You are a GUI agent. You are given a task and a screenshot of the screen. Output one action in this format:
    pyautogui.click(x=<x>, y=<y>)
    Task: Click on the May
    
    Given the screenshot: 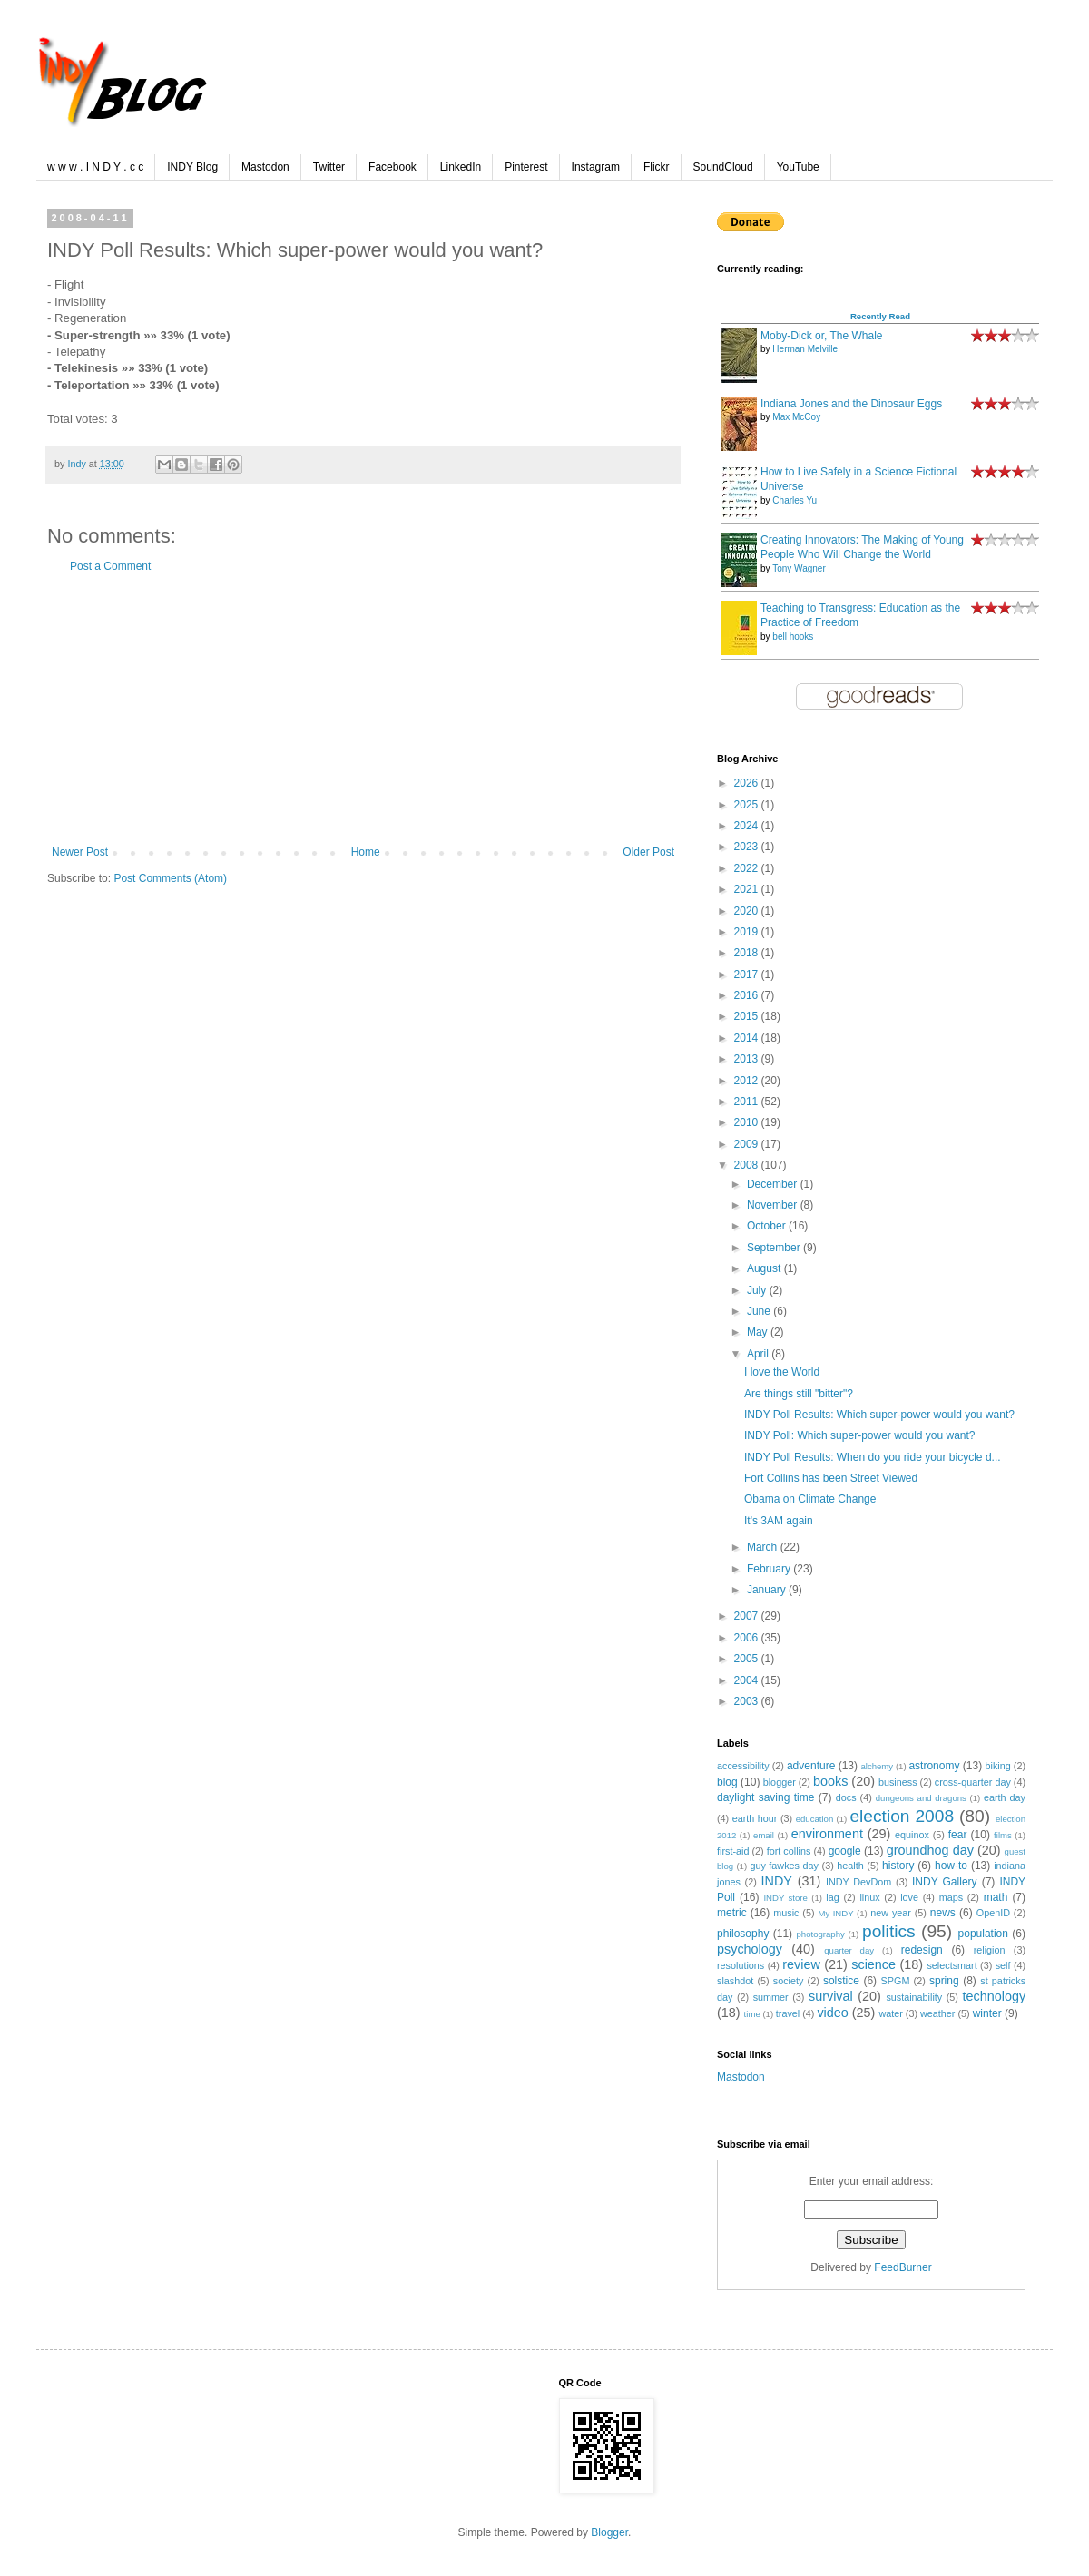 What is the action you would take?
    pyautogui.click(x=758, y=1332)
    